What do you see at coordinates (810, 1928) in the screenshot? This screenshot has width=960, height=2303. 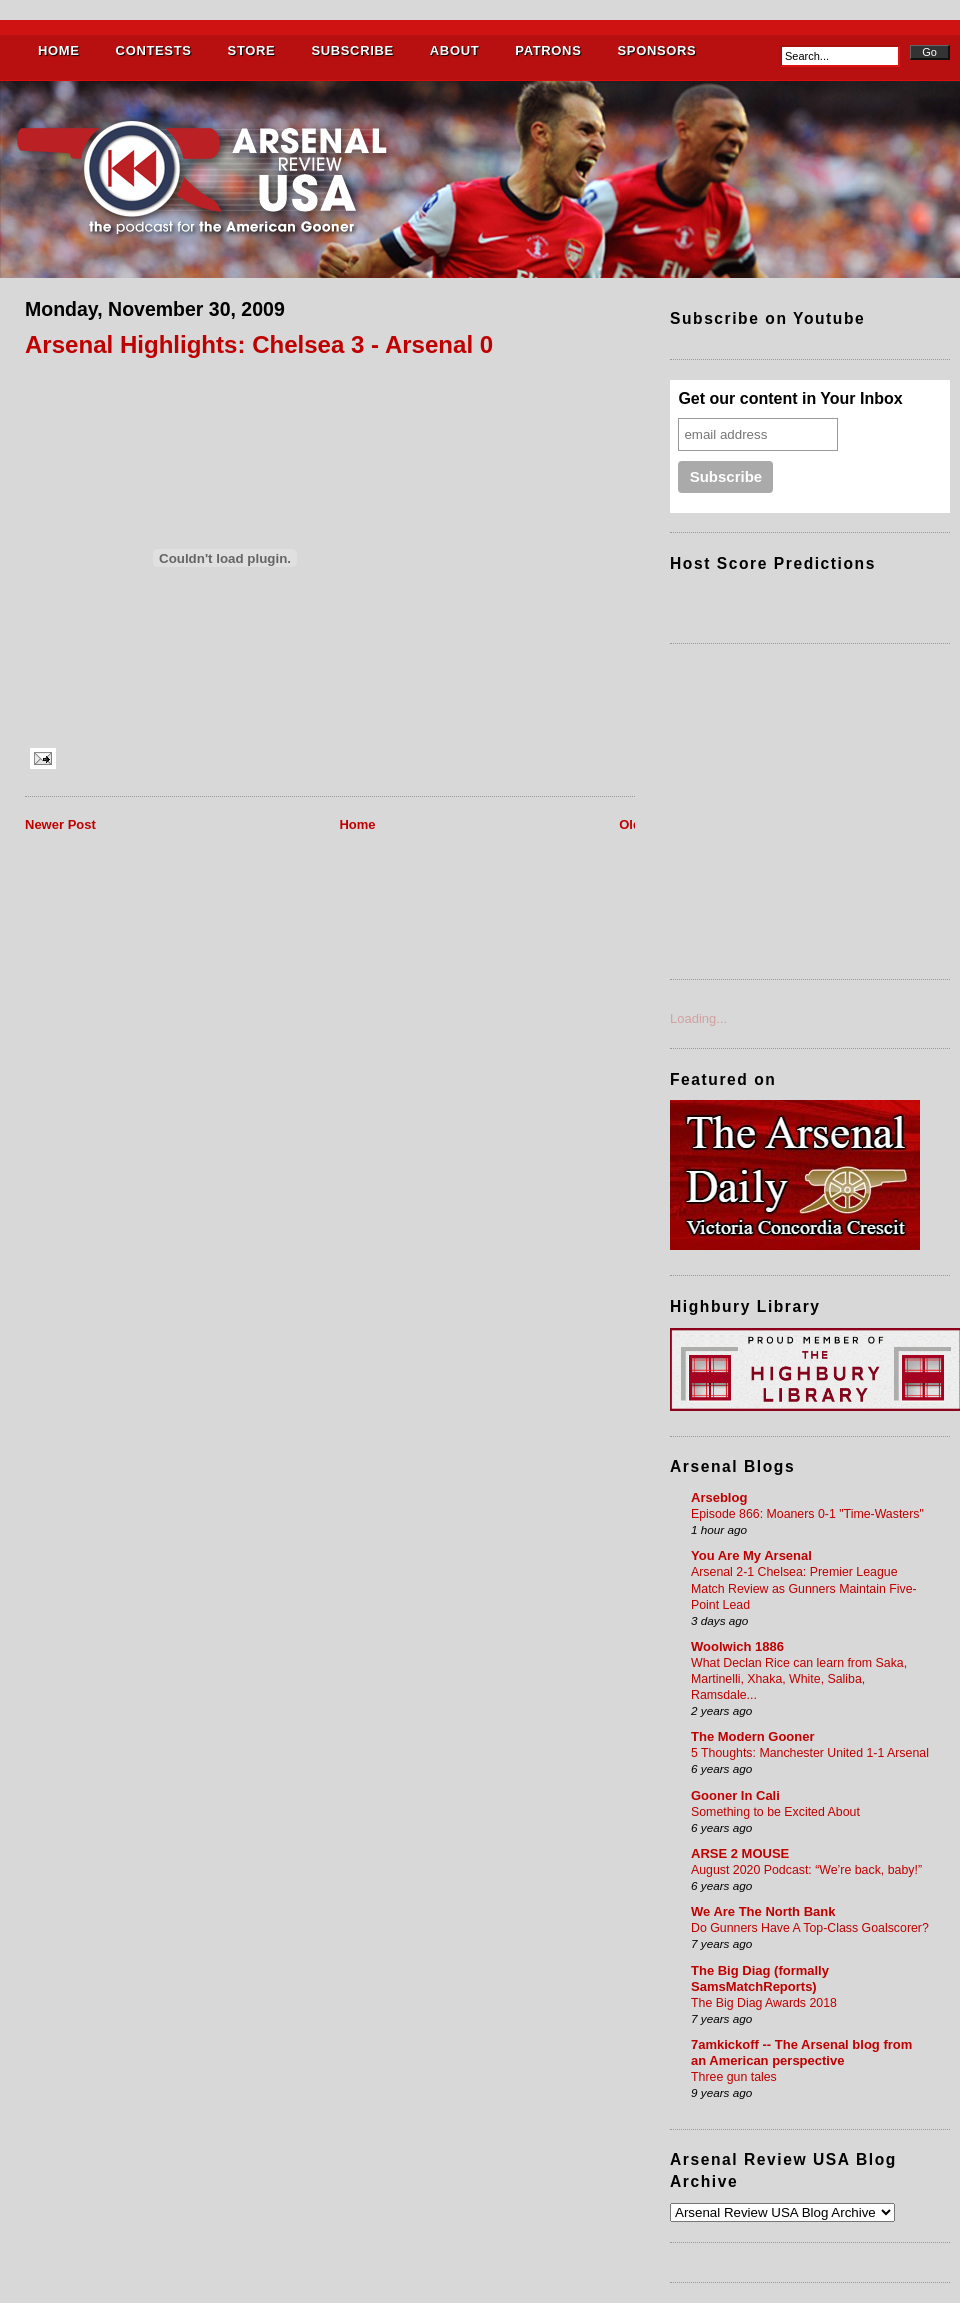 I see `Do Gunners Have A Top-Class Goalscorer?` at bounding box center [810, 1928].